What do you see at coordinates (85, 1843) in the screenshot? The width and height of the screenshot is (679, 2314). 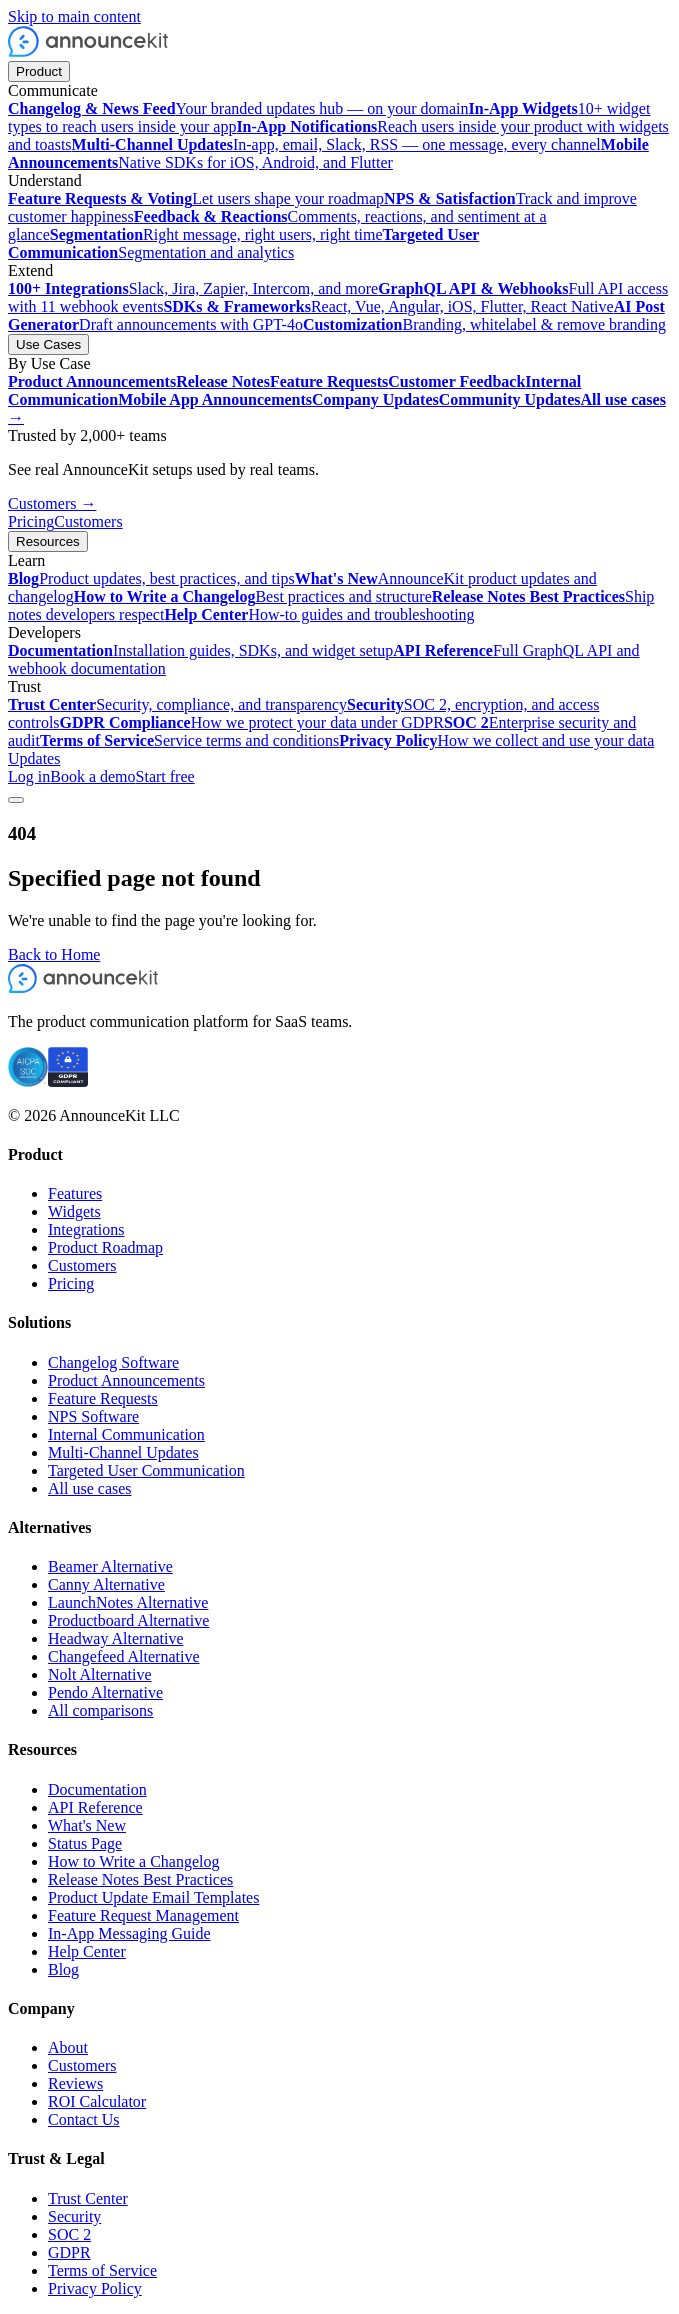 I see `Status Page` at bounding box center [85, 1843].